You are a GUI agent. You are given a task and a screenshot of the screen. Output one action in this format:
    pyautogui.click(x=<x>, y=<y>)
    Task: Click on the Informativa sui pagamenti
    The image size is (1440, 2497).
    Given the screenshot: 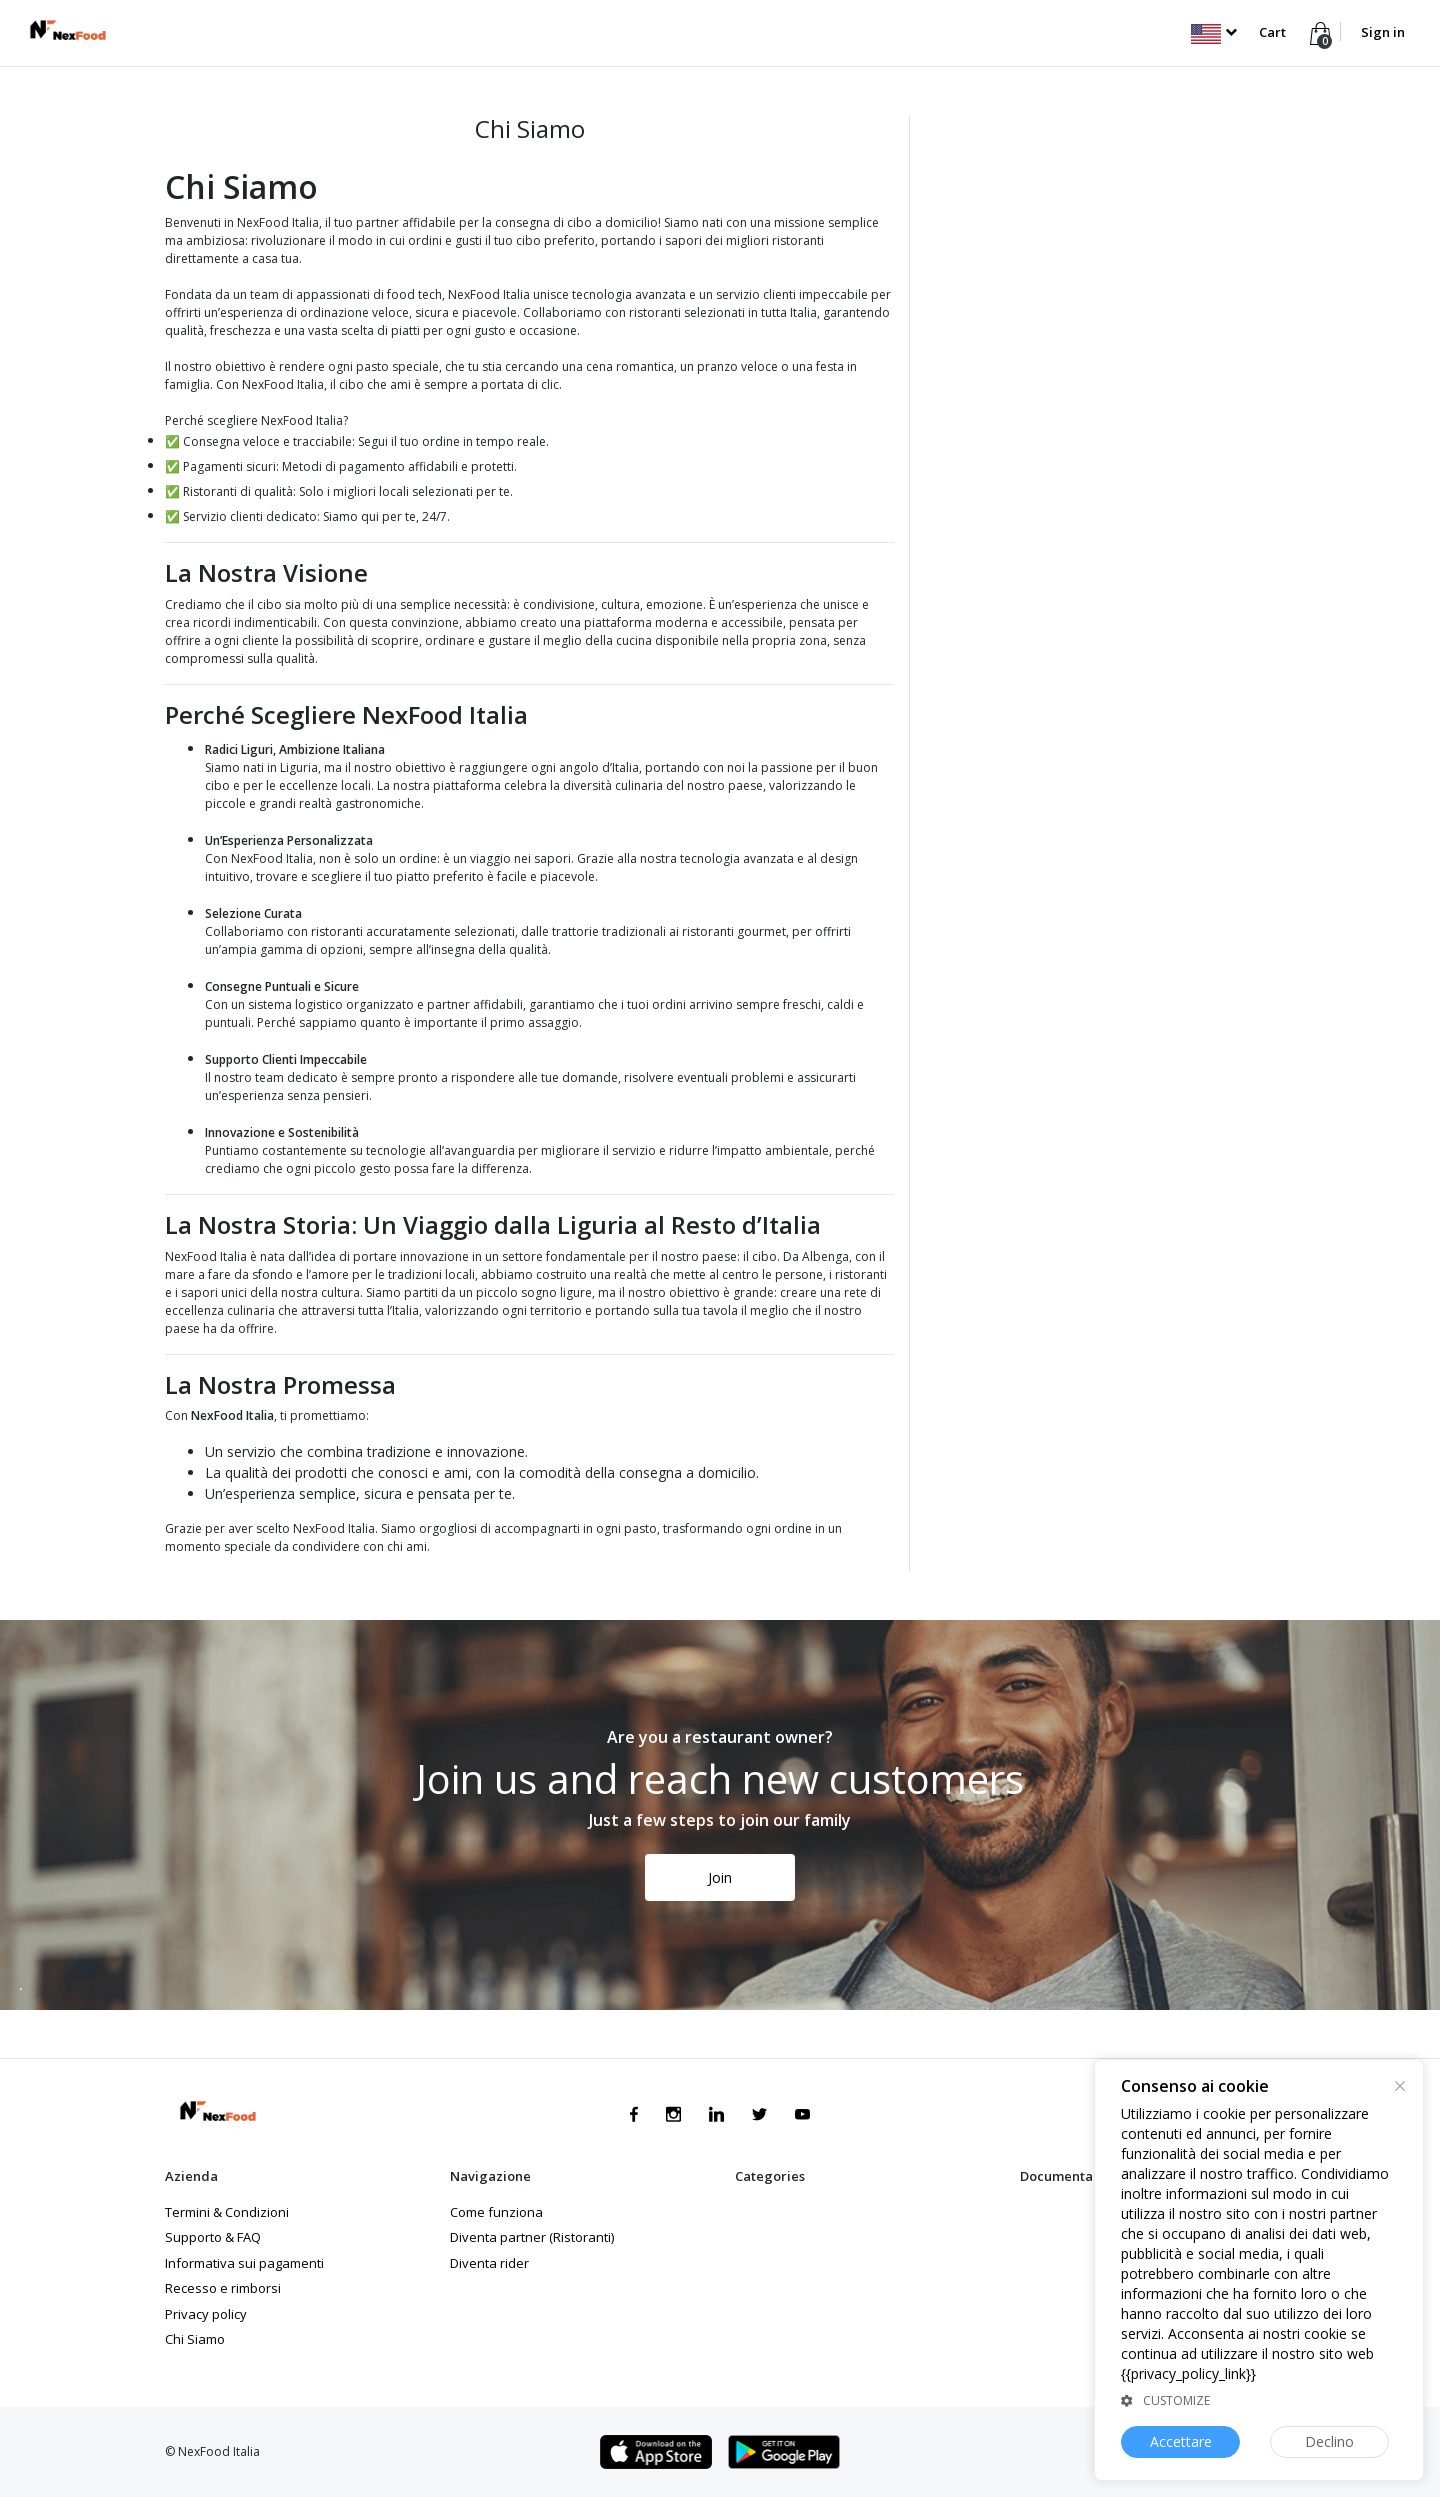 What is the action you would take?
    pyautogui.click(x=244, y=2263)
    